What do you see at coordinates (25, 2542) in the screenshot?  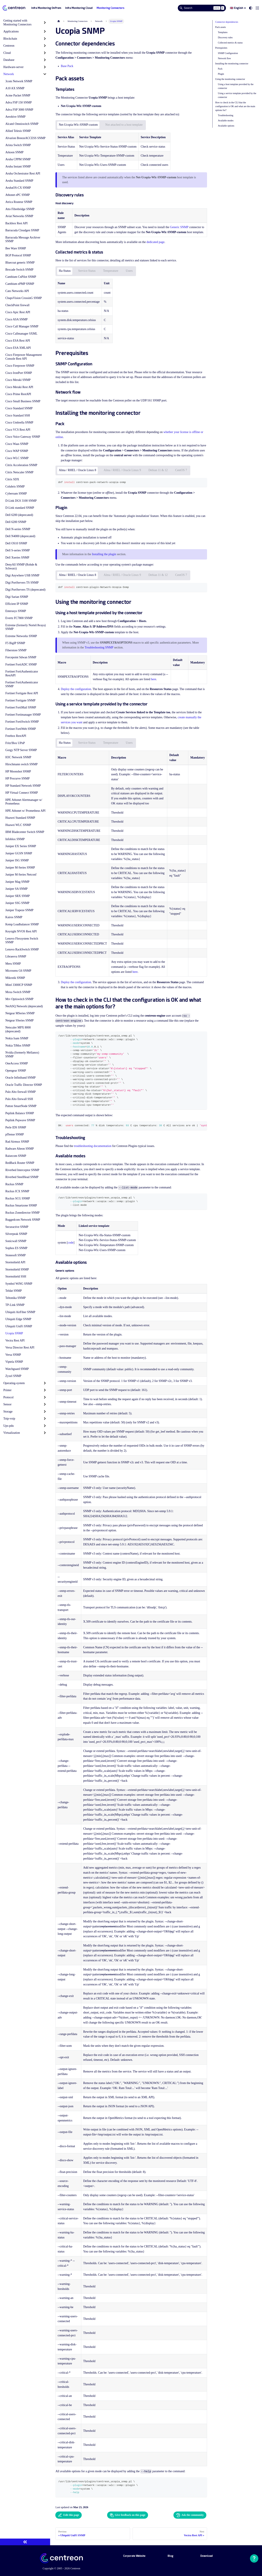 I see `[Collapse sidebar]` at bounding box center [25, 2542].